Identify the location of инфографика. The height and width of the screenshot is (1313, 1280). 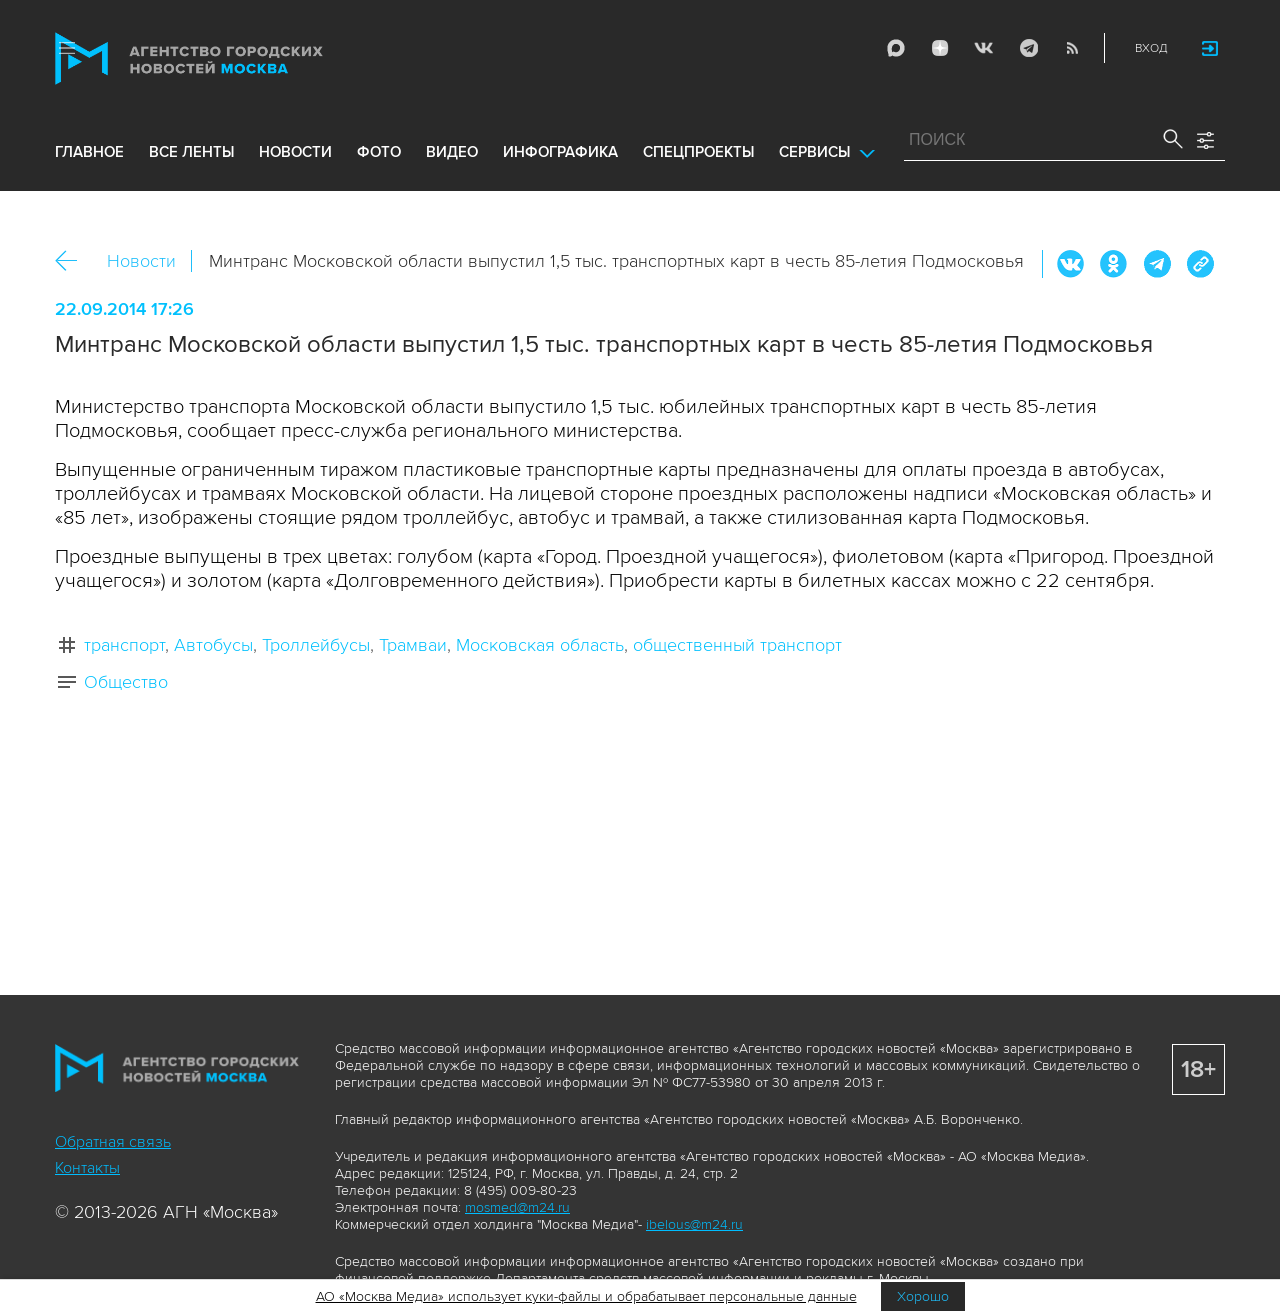
(560, 152).